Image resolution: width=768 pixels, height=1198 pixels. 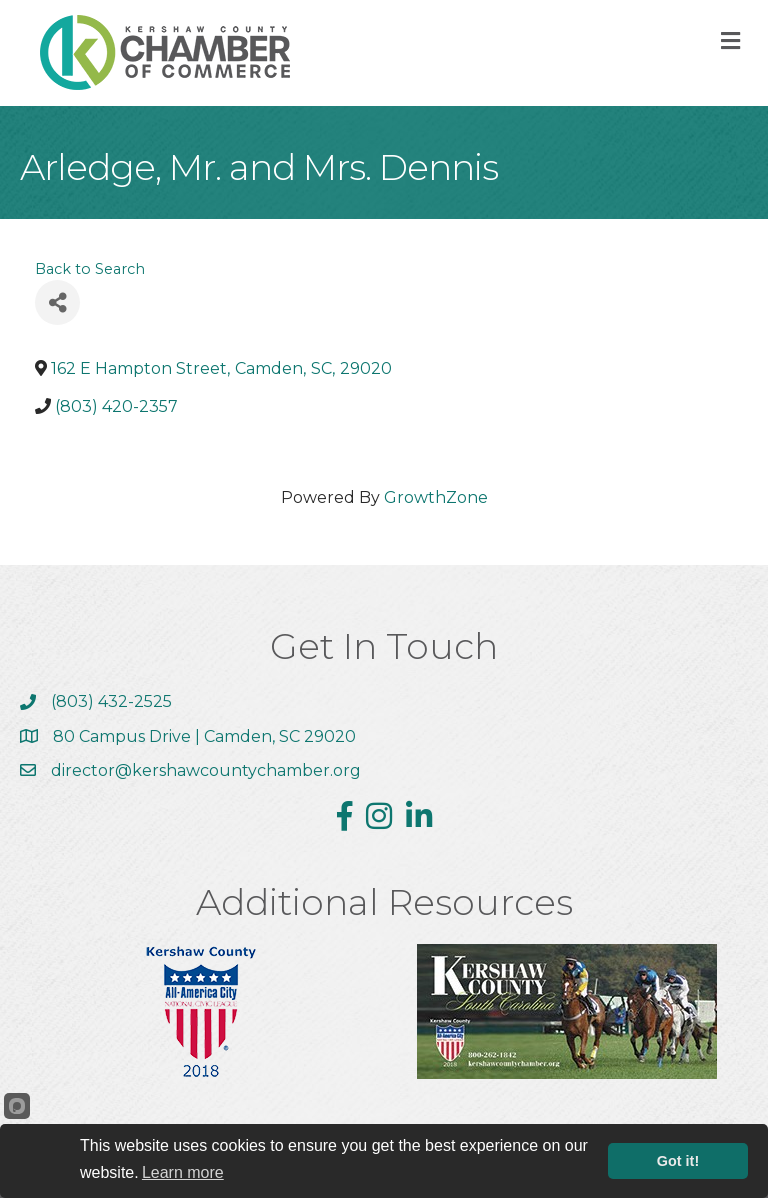 What do you see at coordinates (678, 1161) in the screenshot?
I see `Got it!` at bounding box center [678, 1161].